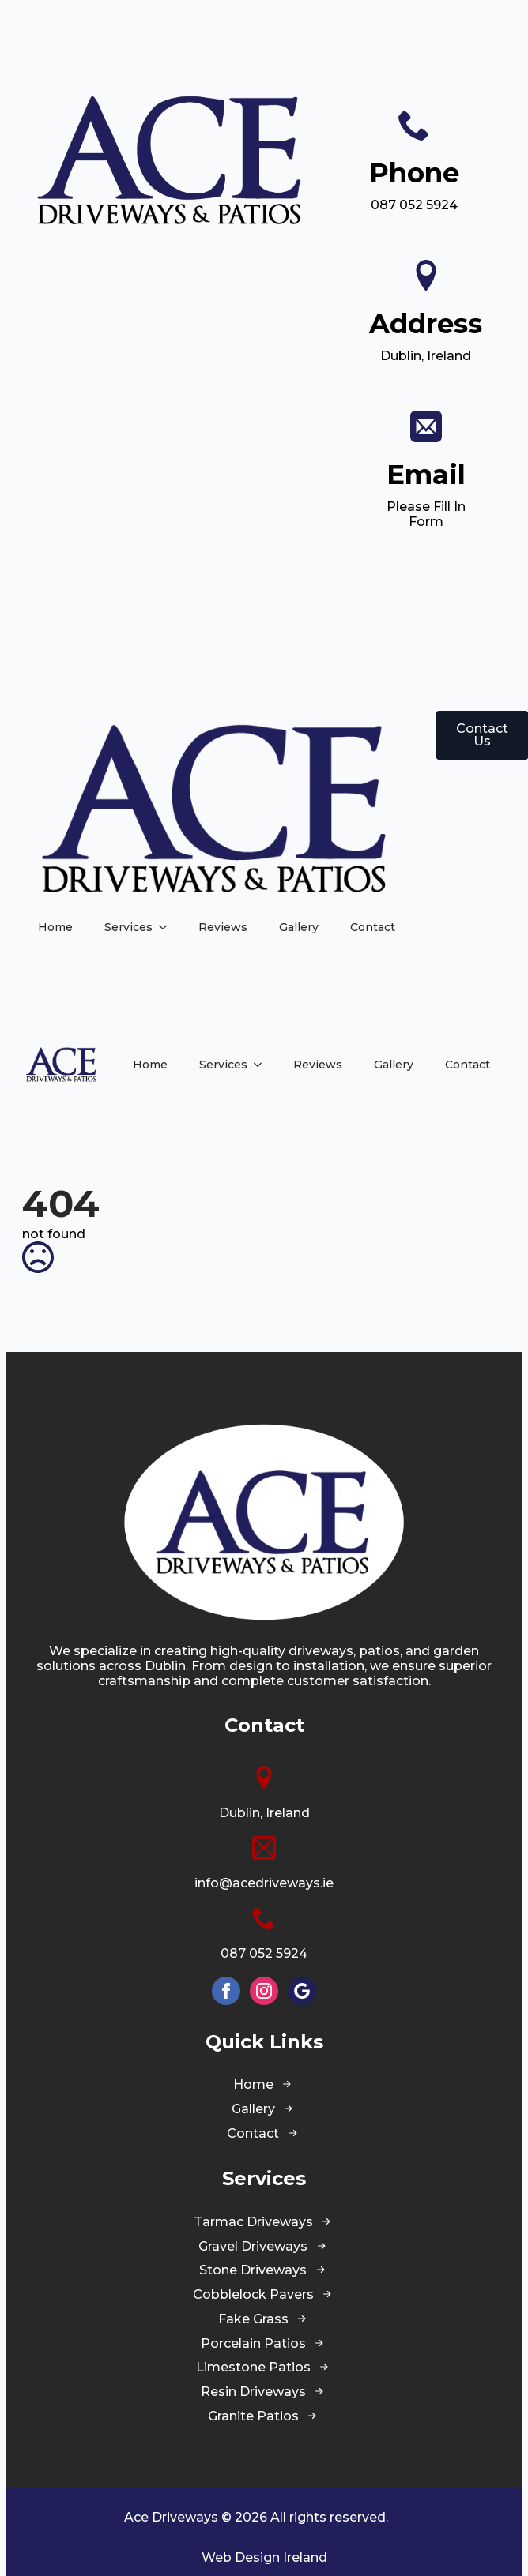 The width and height of the screenshot is (528, 2576). I want to click on [instagram], so click(264, 1991).